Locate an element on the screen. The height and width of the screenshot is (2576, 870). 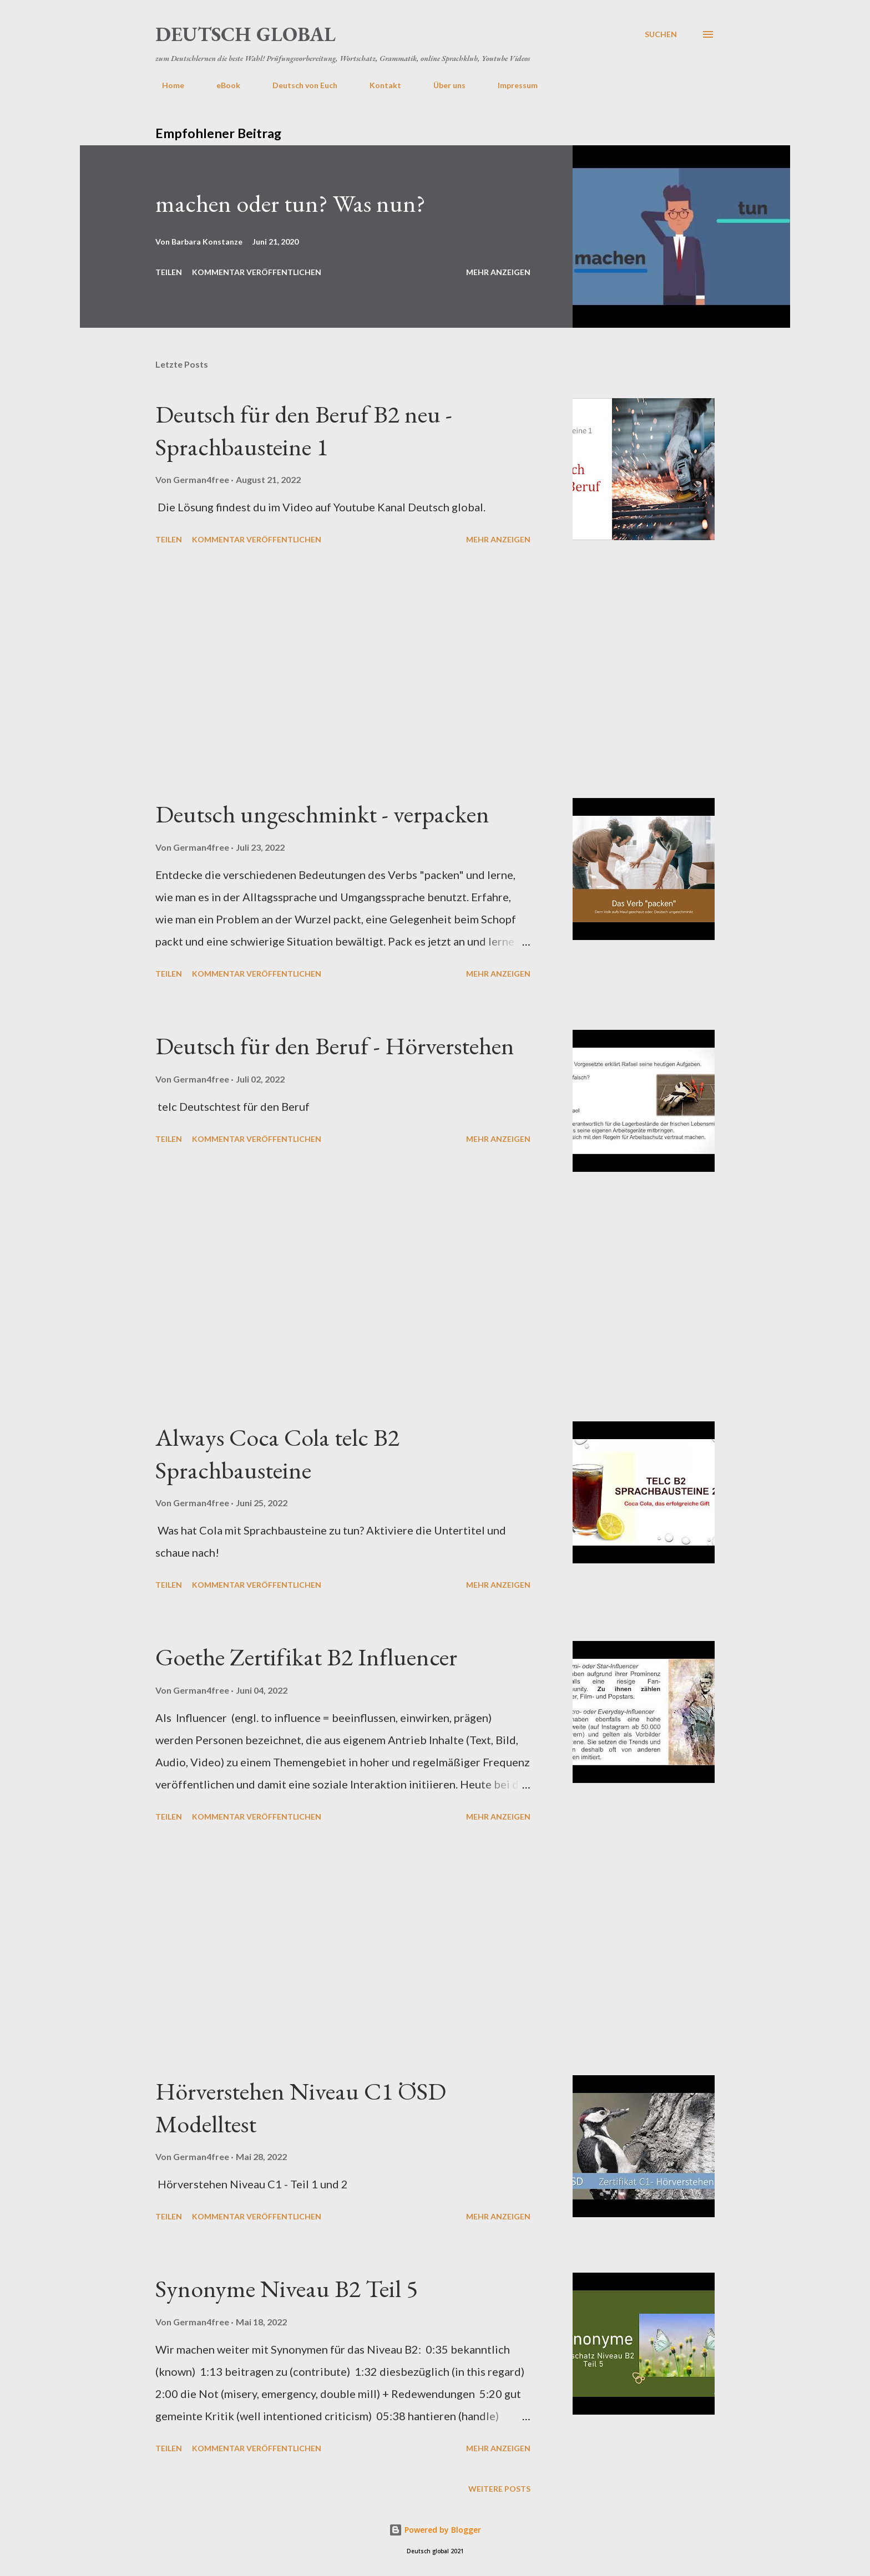
eBook is located at coordinates (222, 85).